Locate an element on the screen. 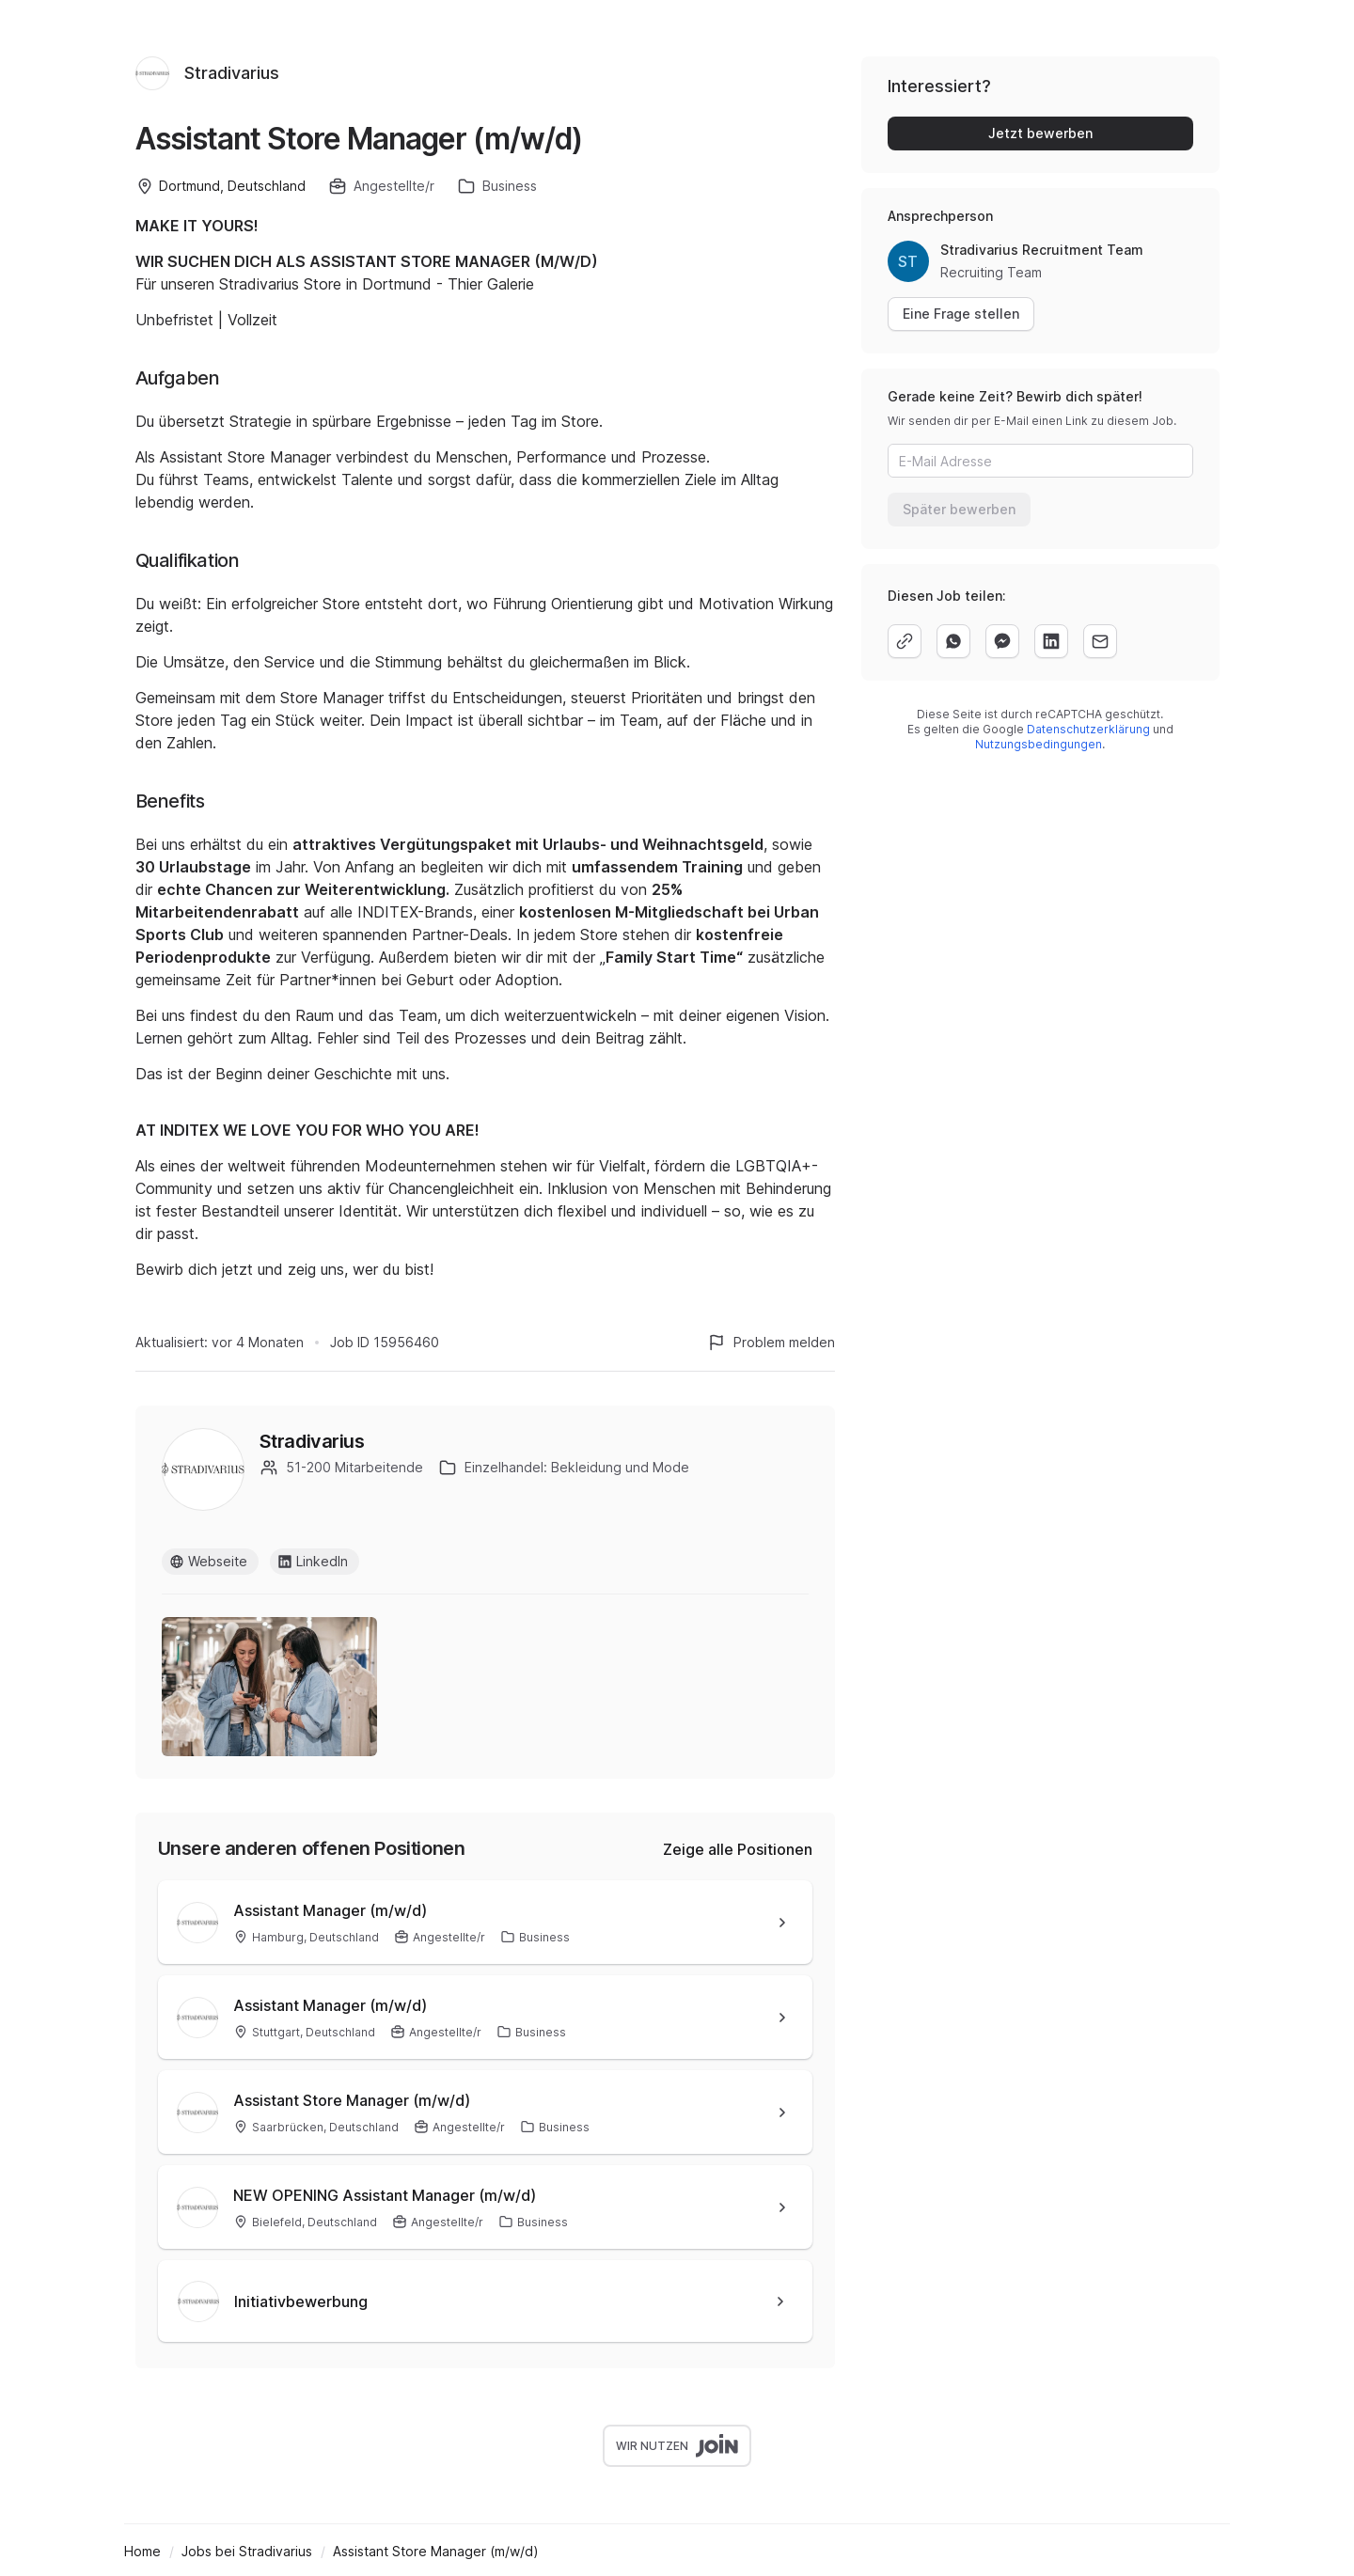  [facebook] is located at coordinates (1002, 641).